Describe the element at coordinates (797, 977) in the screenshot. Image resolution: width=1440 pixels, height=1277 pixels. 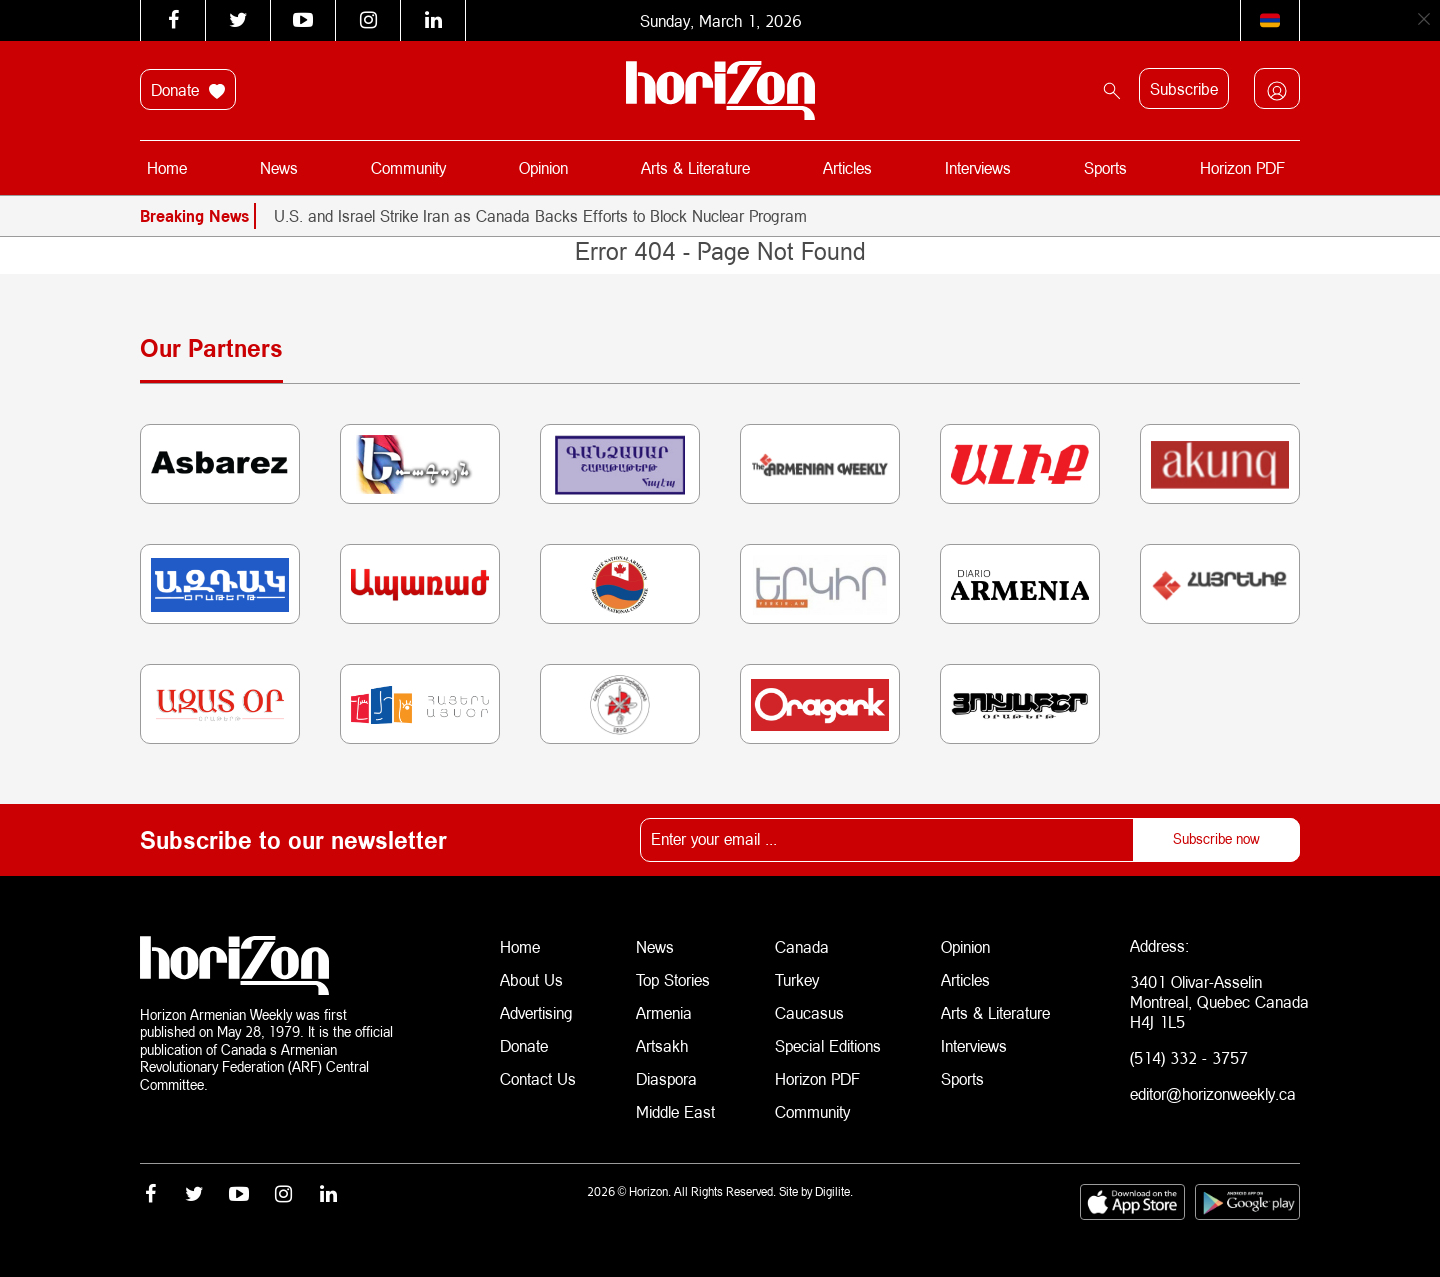
I see `Turkey` at that location.